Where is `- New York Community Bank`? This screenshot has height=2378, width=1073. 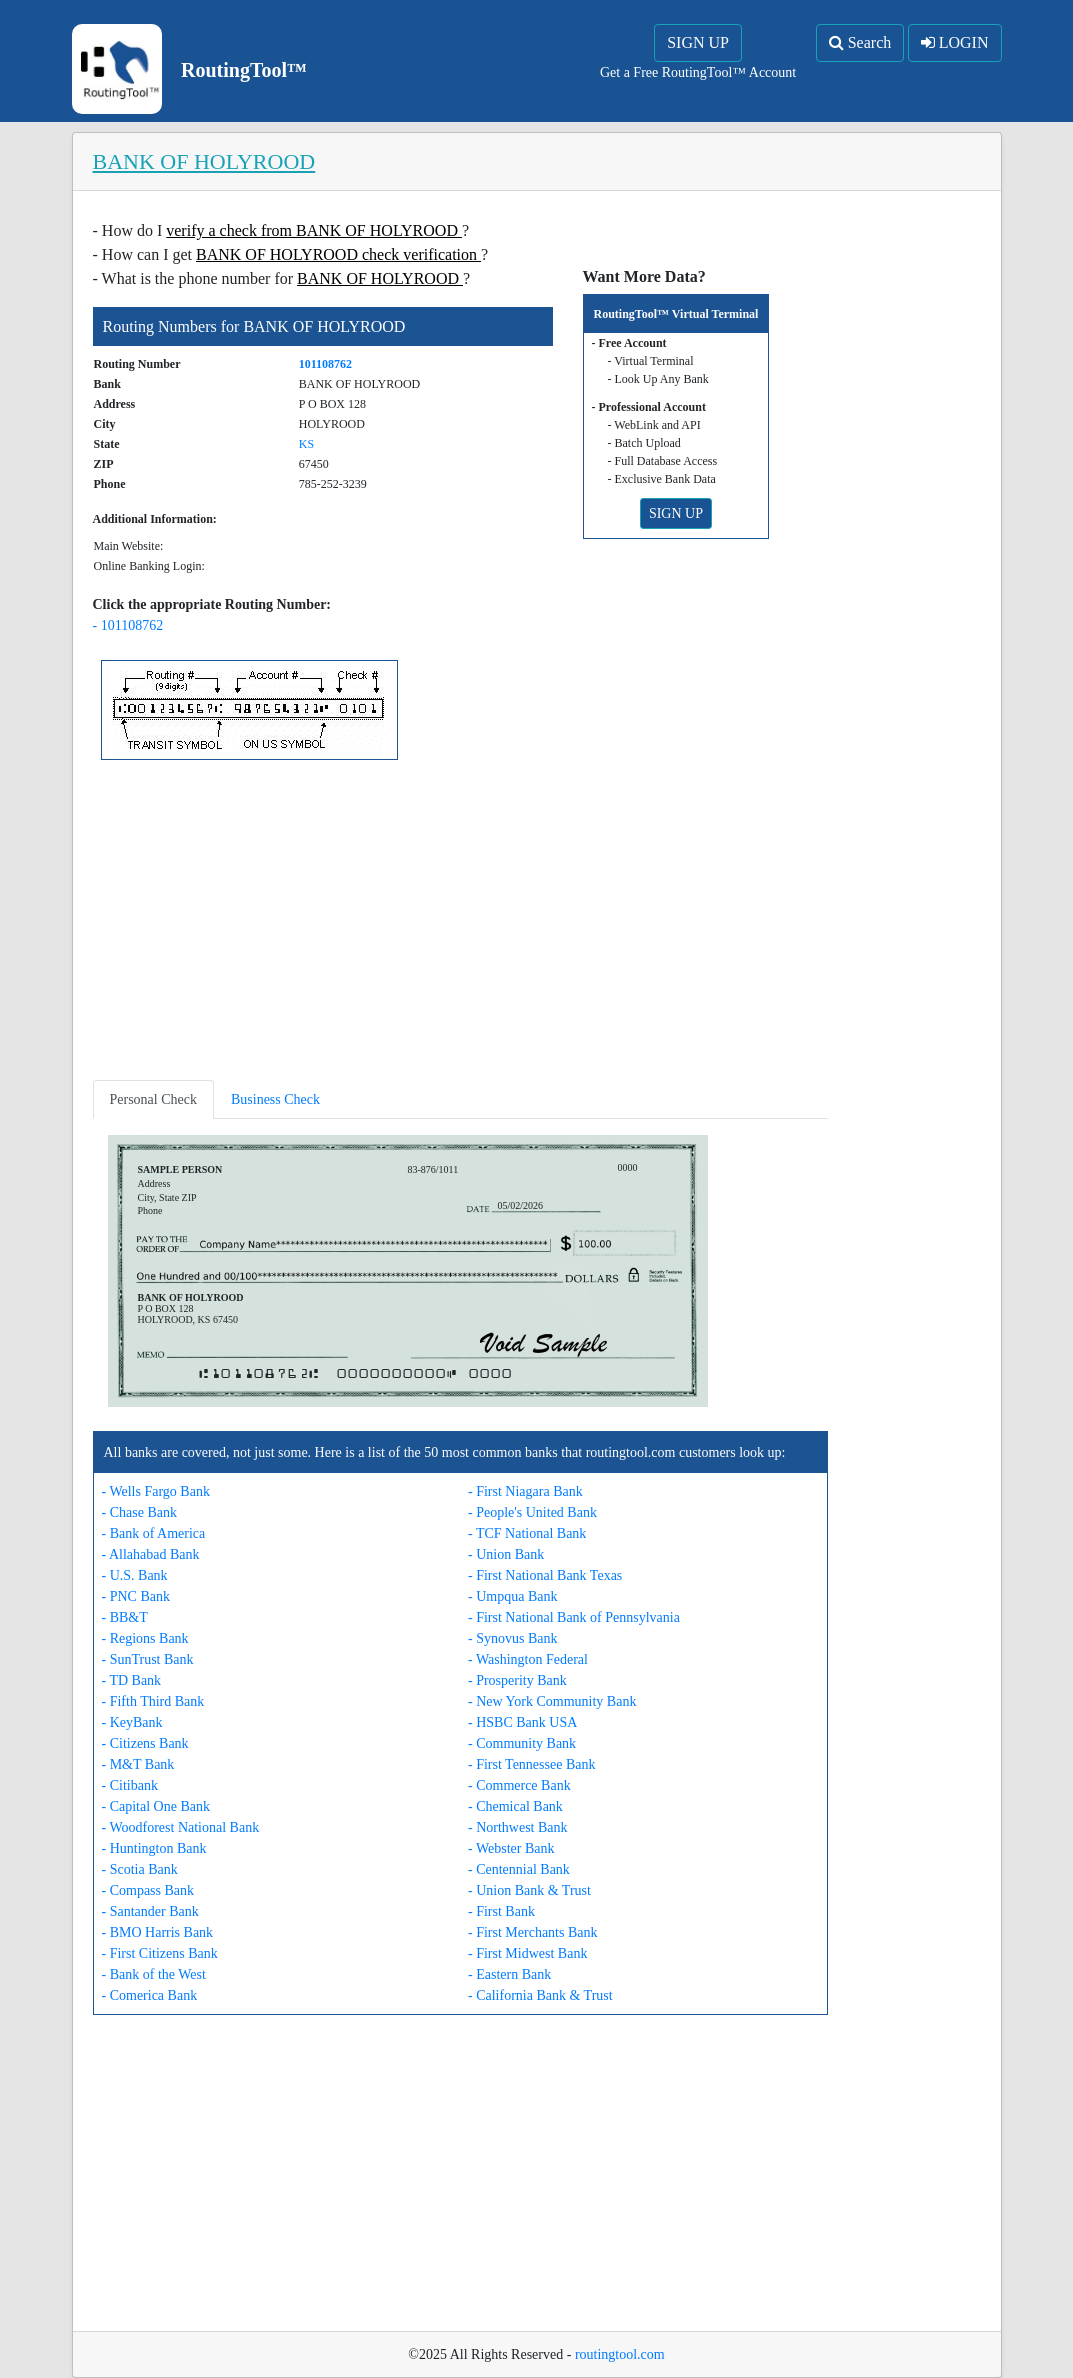
- New York Community Bank is located at coordinates (552, 1701).